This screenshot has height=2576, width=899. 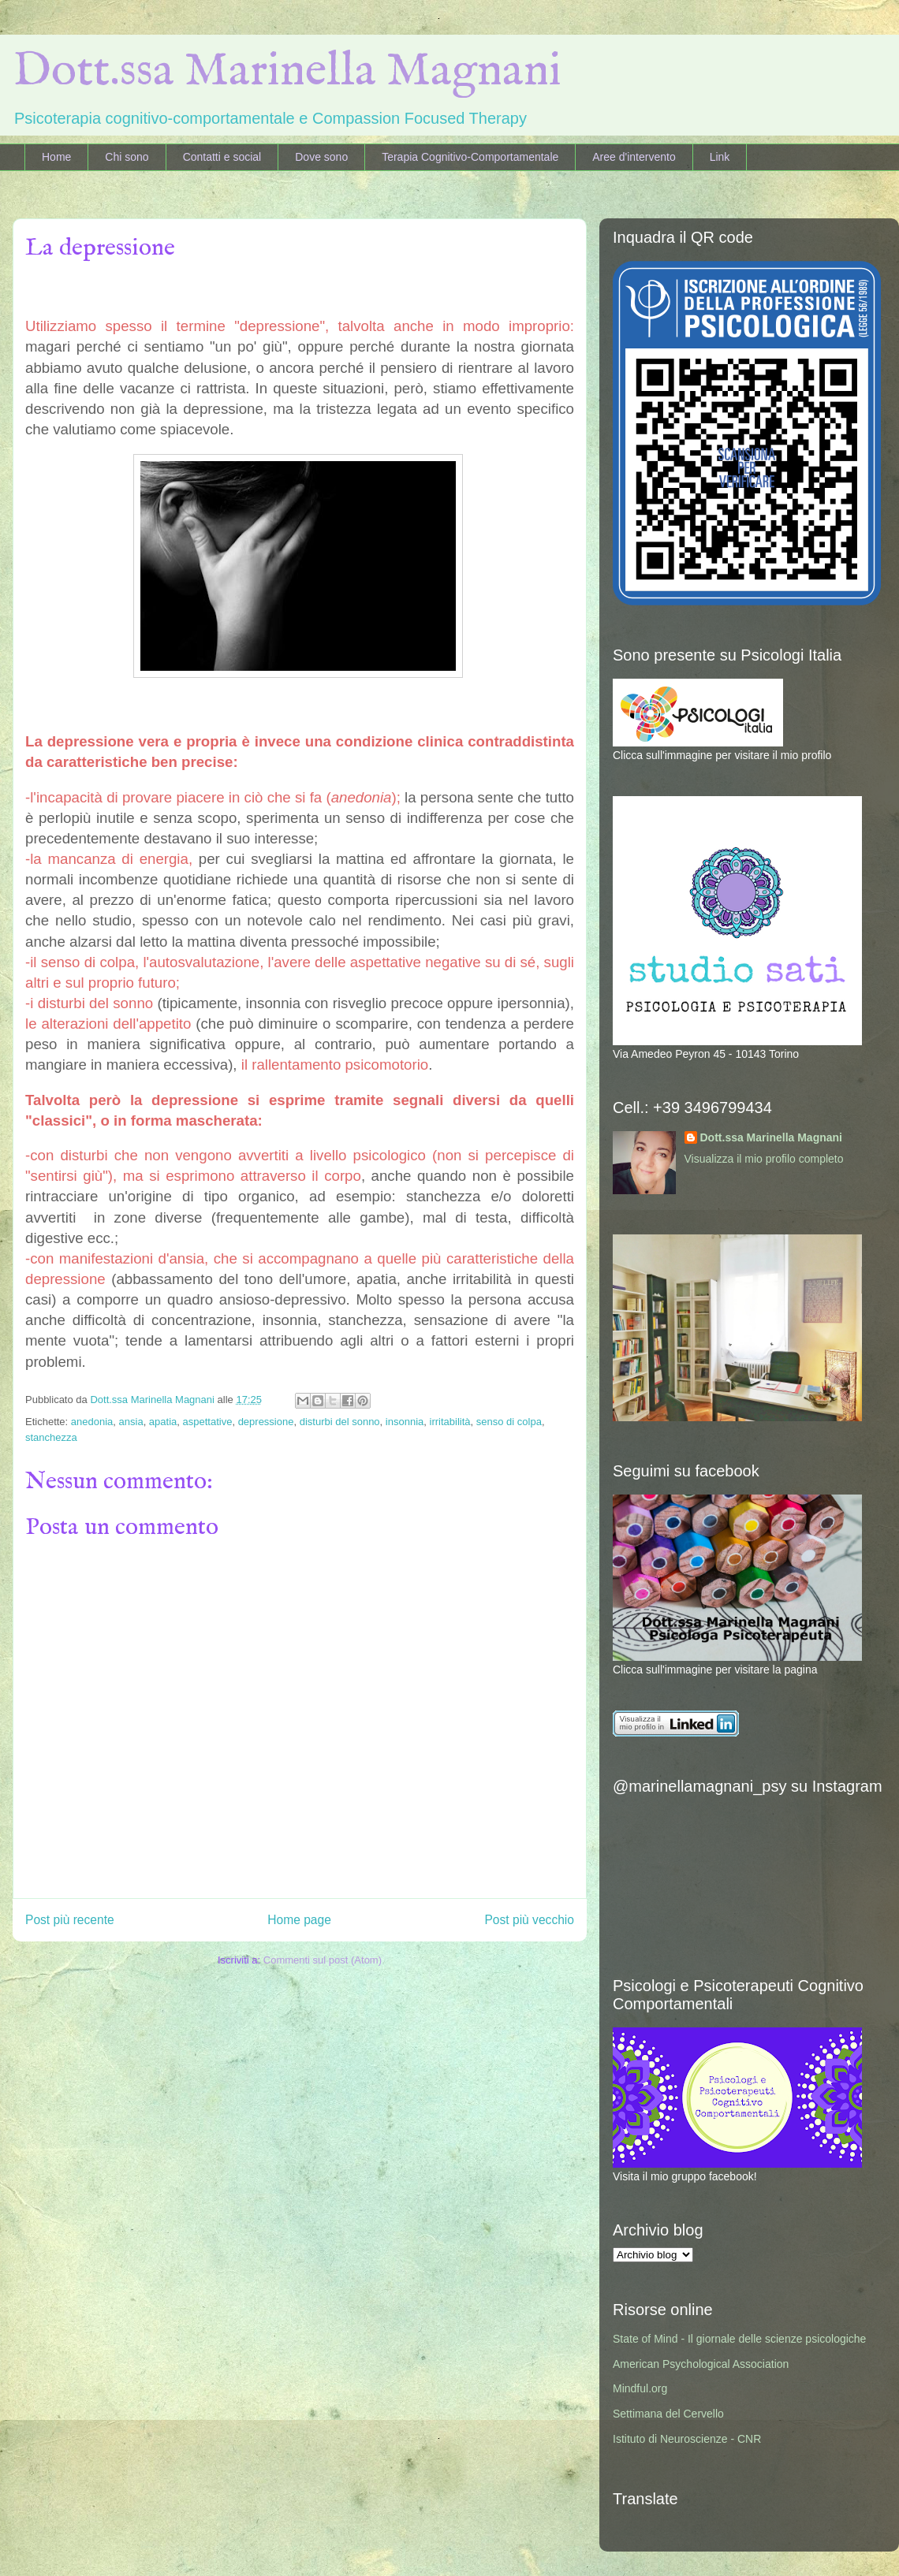 I want to click on American Psychological Association, so click(x=701, y=2364).